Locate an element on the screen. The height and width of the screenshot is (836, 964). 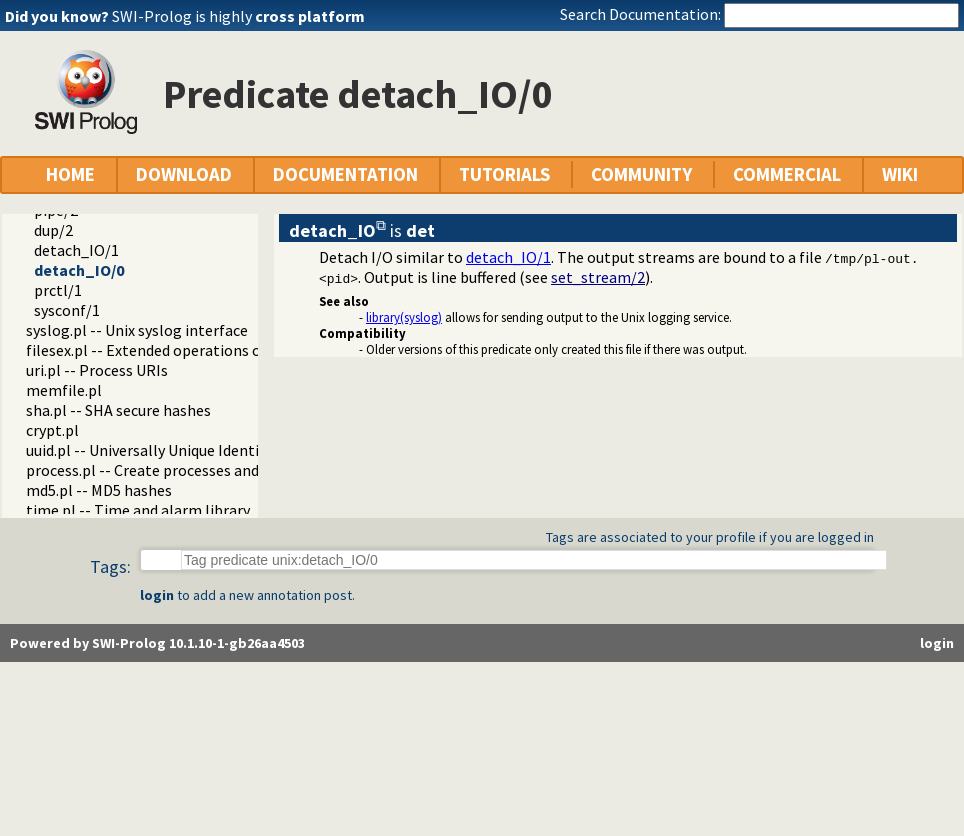
sha.pl -- SHA secure hashes is located at coordinates (118, 410).